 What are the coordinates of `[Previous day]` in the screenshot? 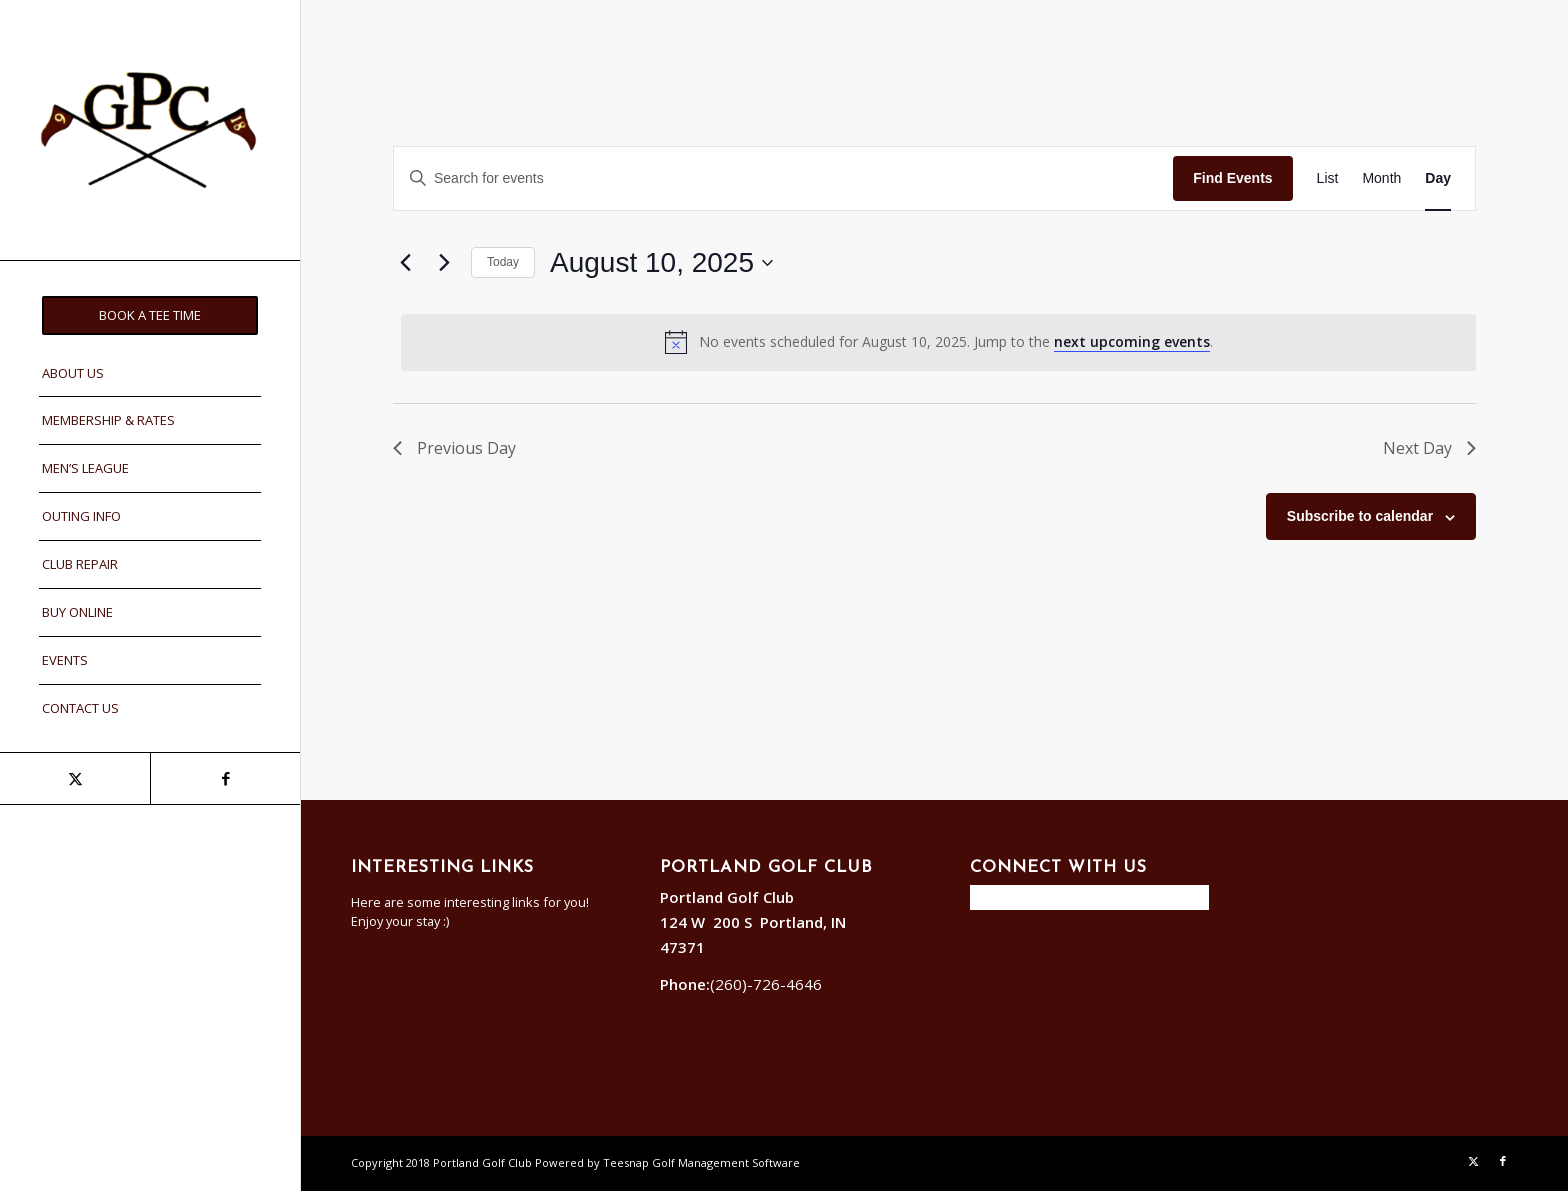 It's located at (405, 263).